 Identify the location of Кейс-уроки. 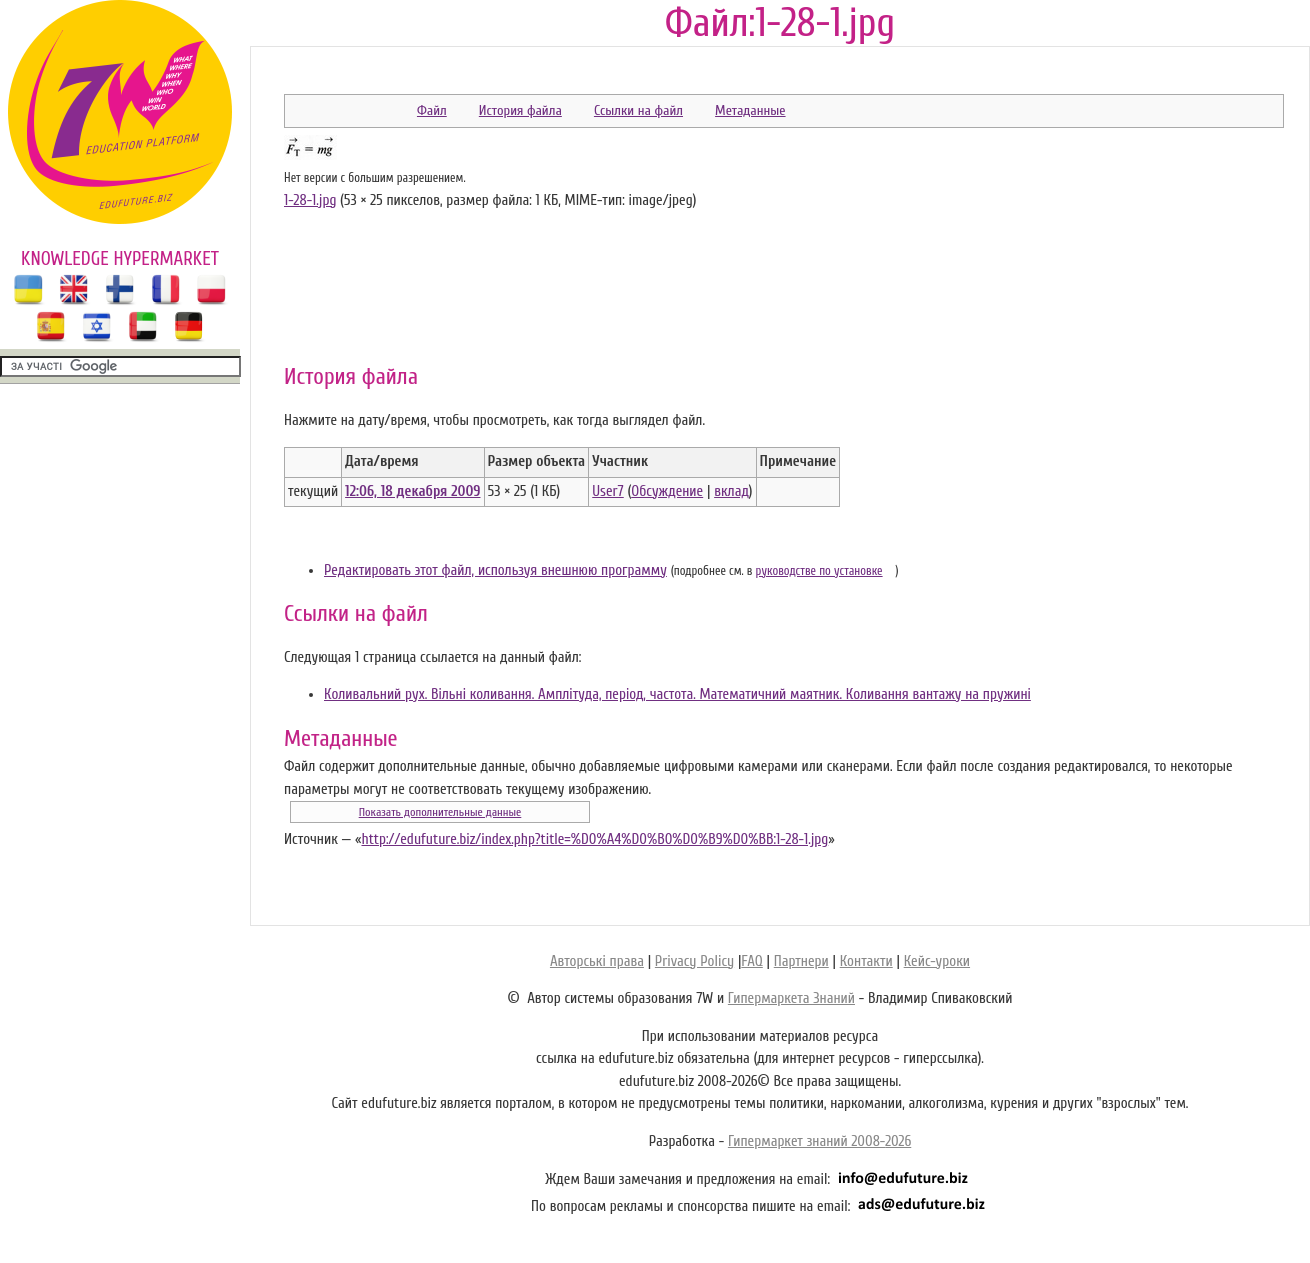
(937, 961).